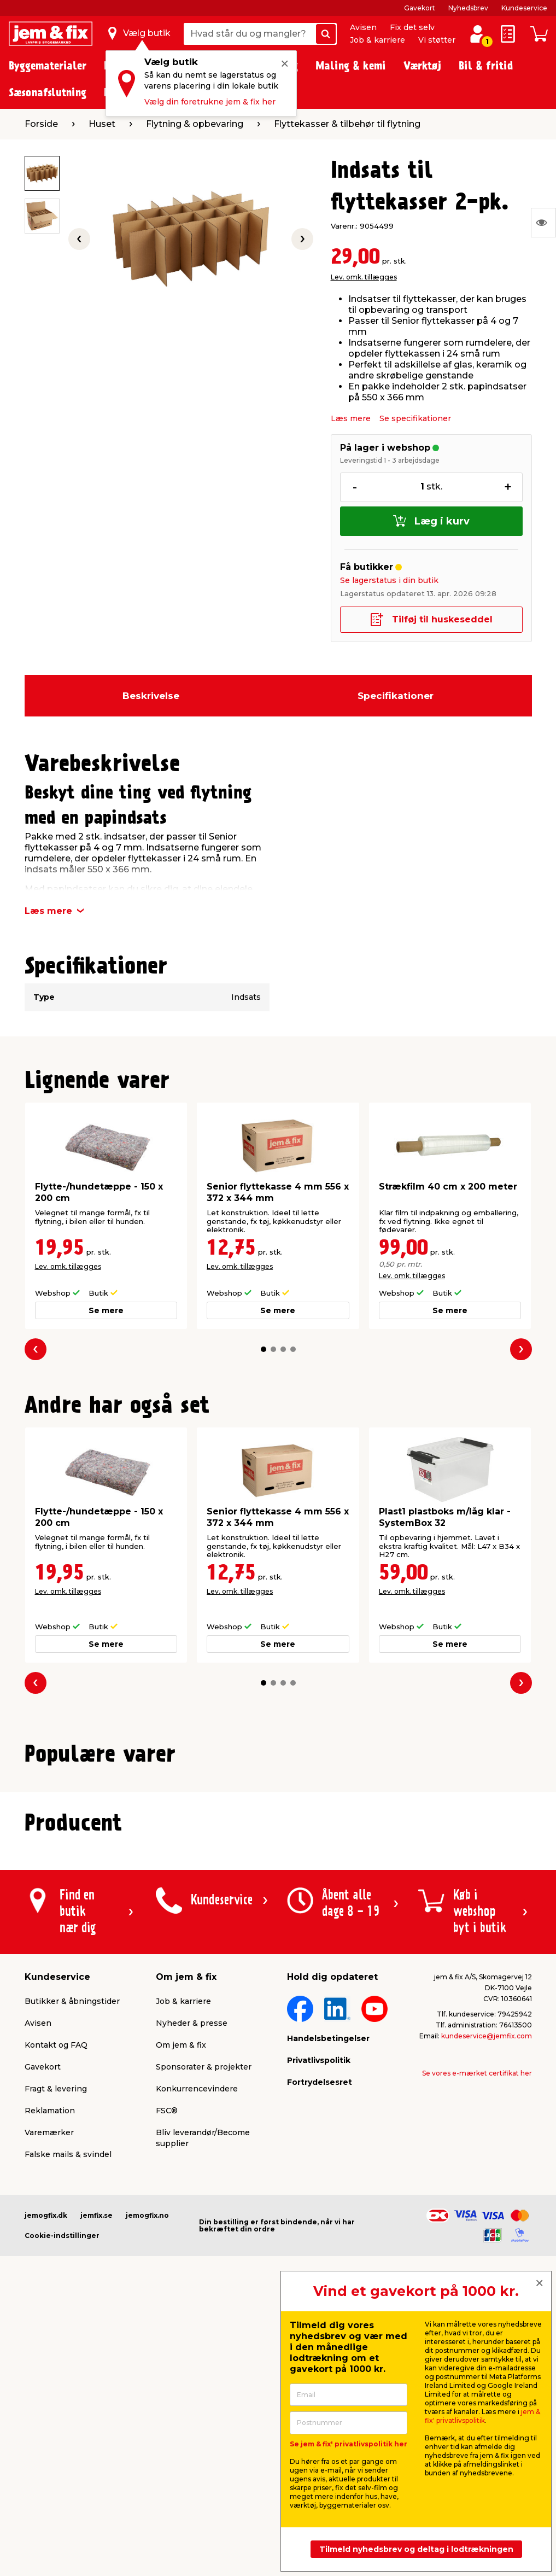  I want to click on [button], so click(263, 1349).